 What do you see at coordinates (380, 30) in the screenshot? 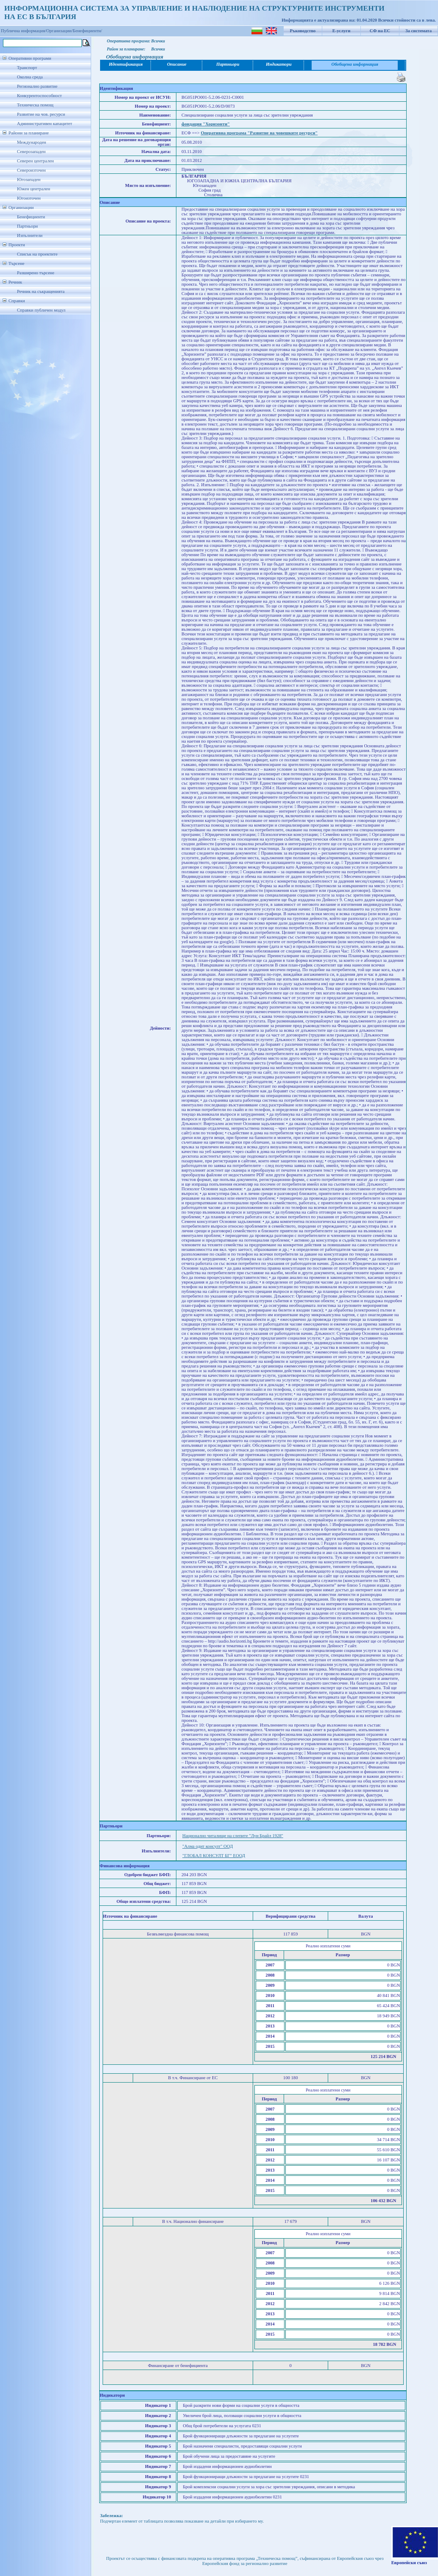
I see `СФ на ЕС` at bounding box center [380, 30].